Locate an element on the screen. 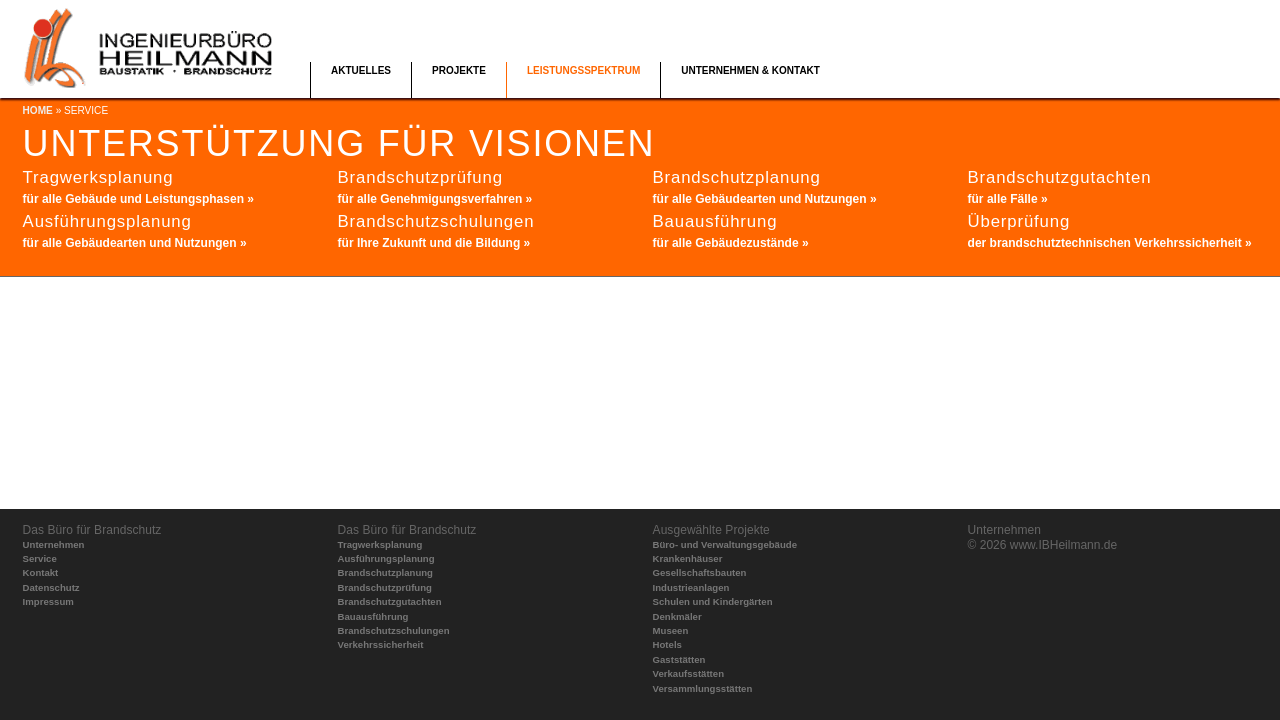 The image size is (1280, 720). Service is located at coordinates (40, 558).